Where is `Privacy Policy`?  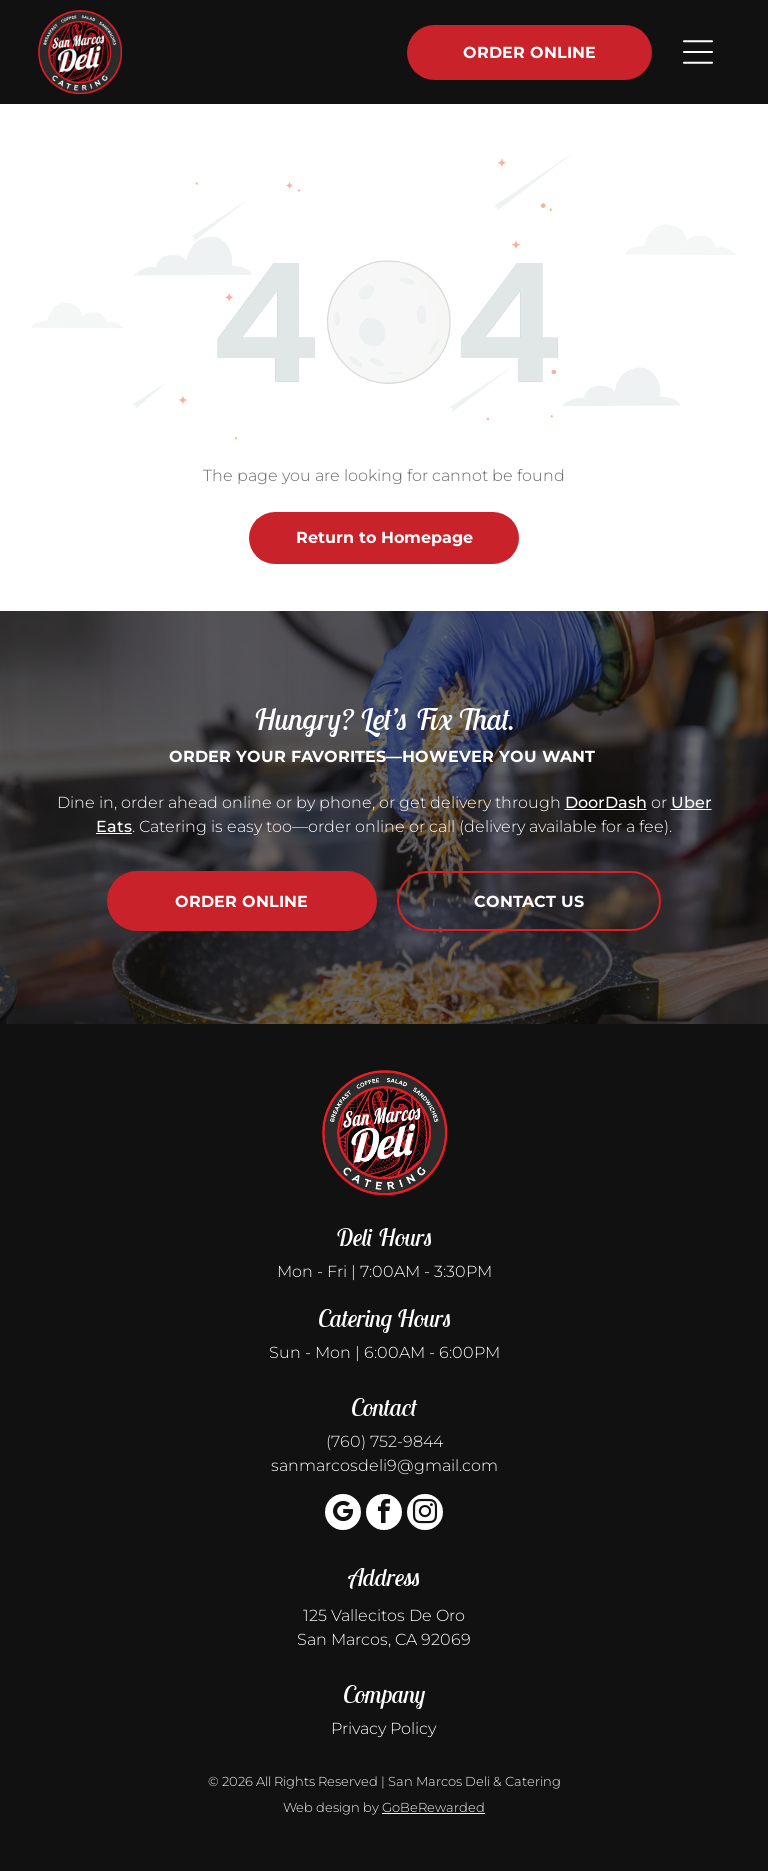 Privacy Policy is located at coordinates (383, 1728).